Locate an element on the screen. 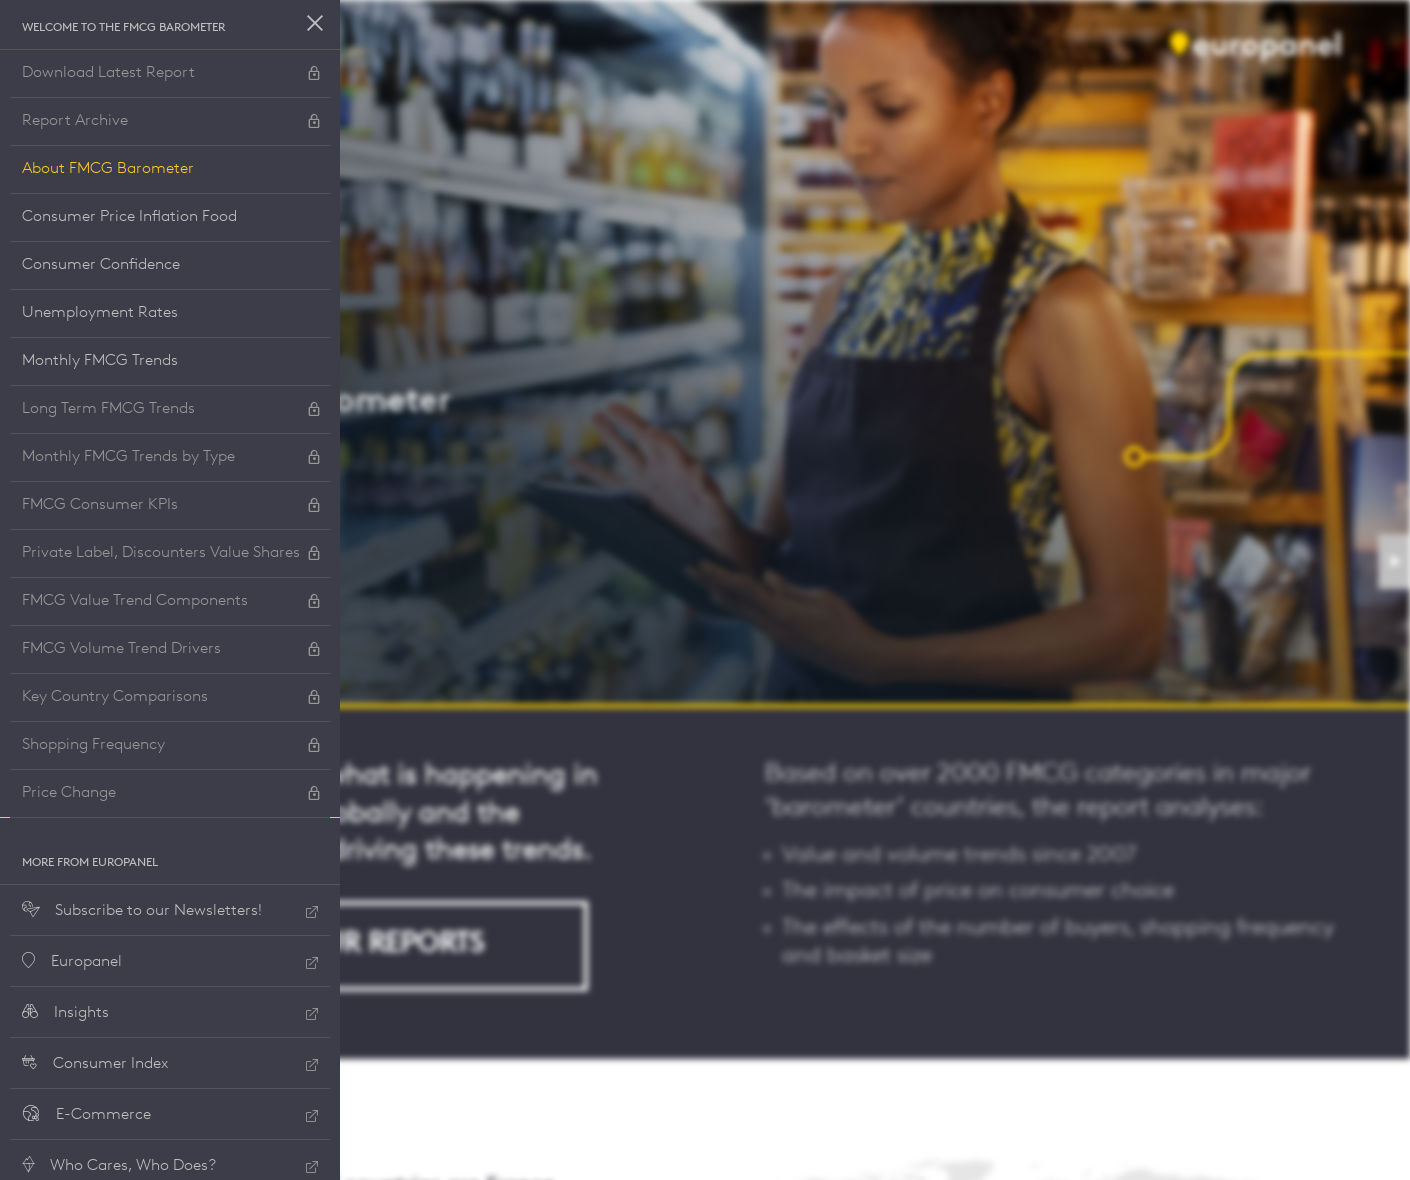 The height and width of the screenshot is (1180, 1410). Monthly FMCG Trends by Type is located at coordinates (172, 458).